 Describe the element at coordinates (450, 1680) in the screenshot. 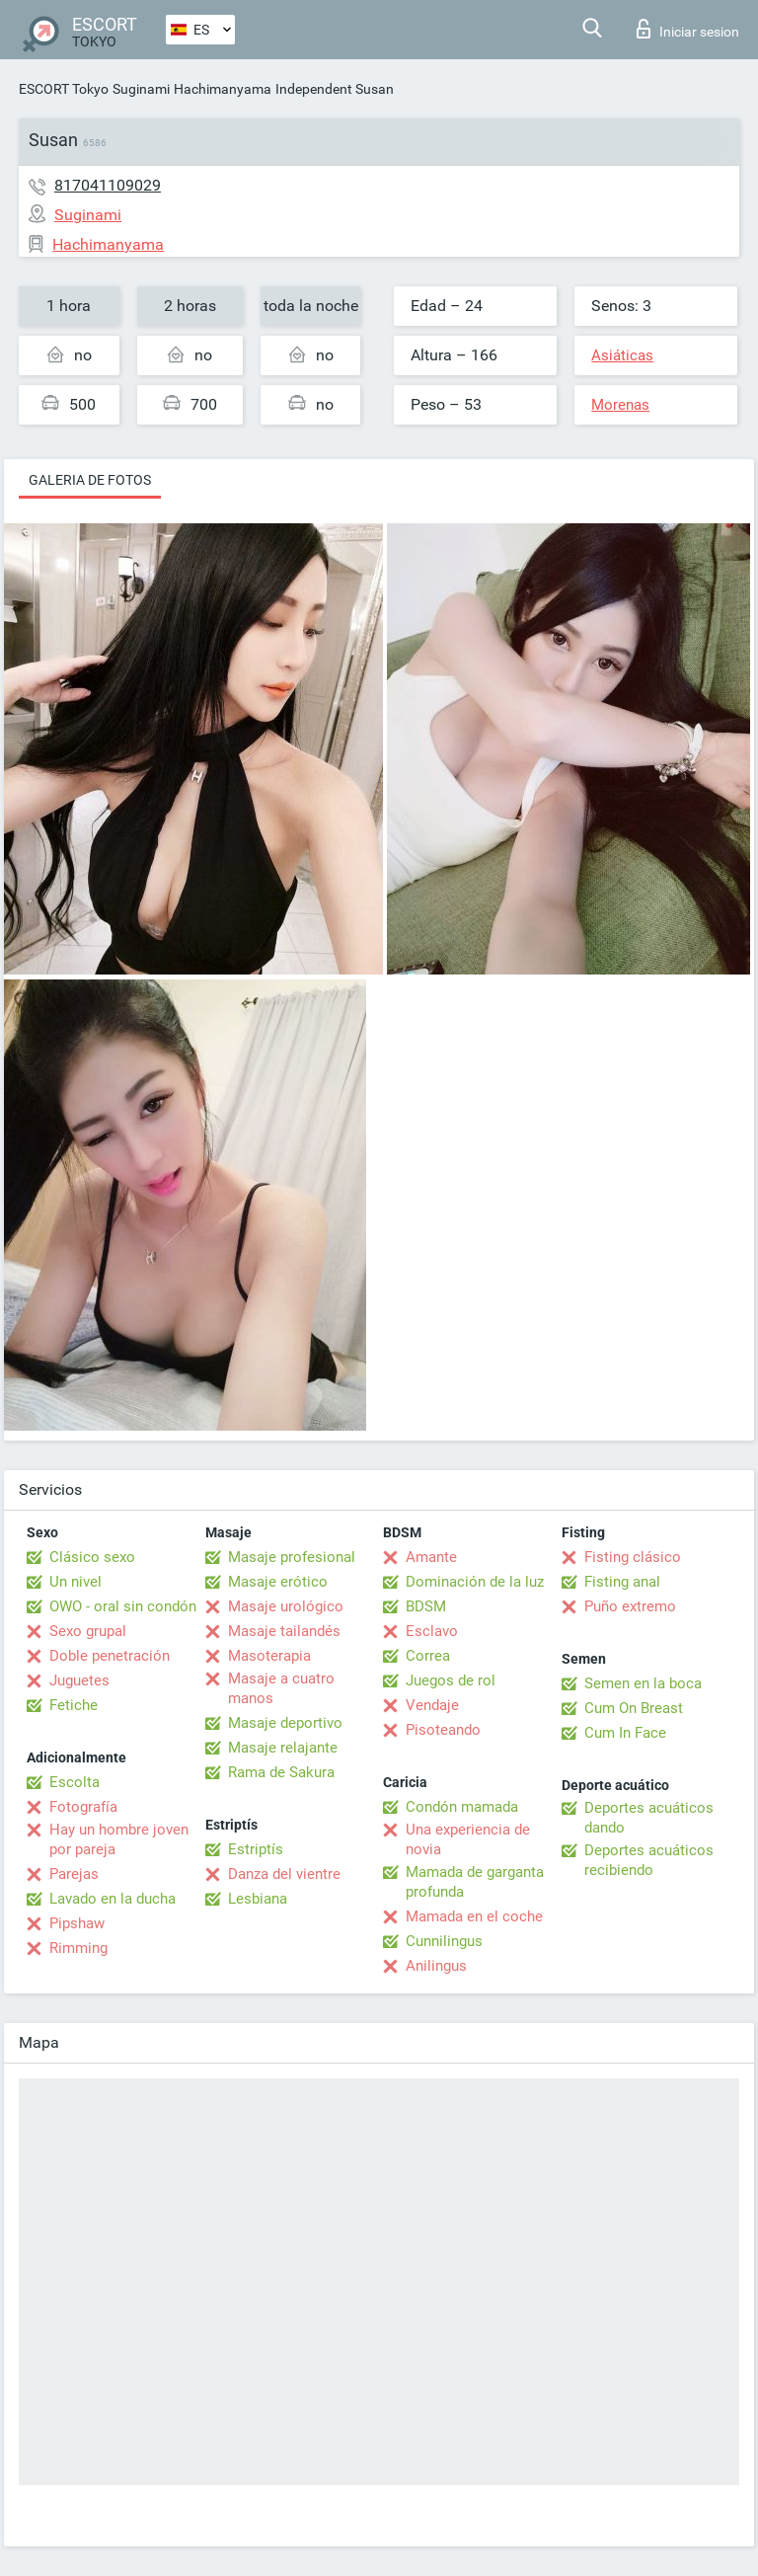

I see `Juegos de rol` at that location.